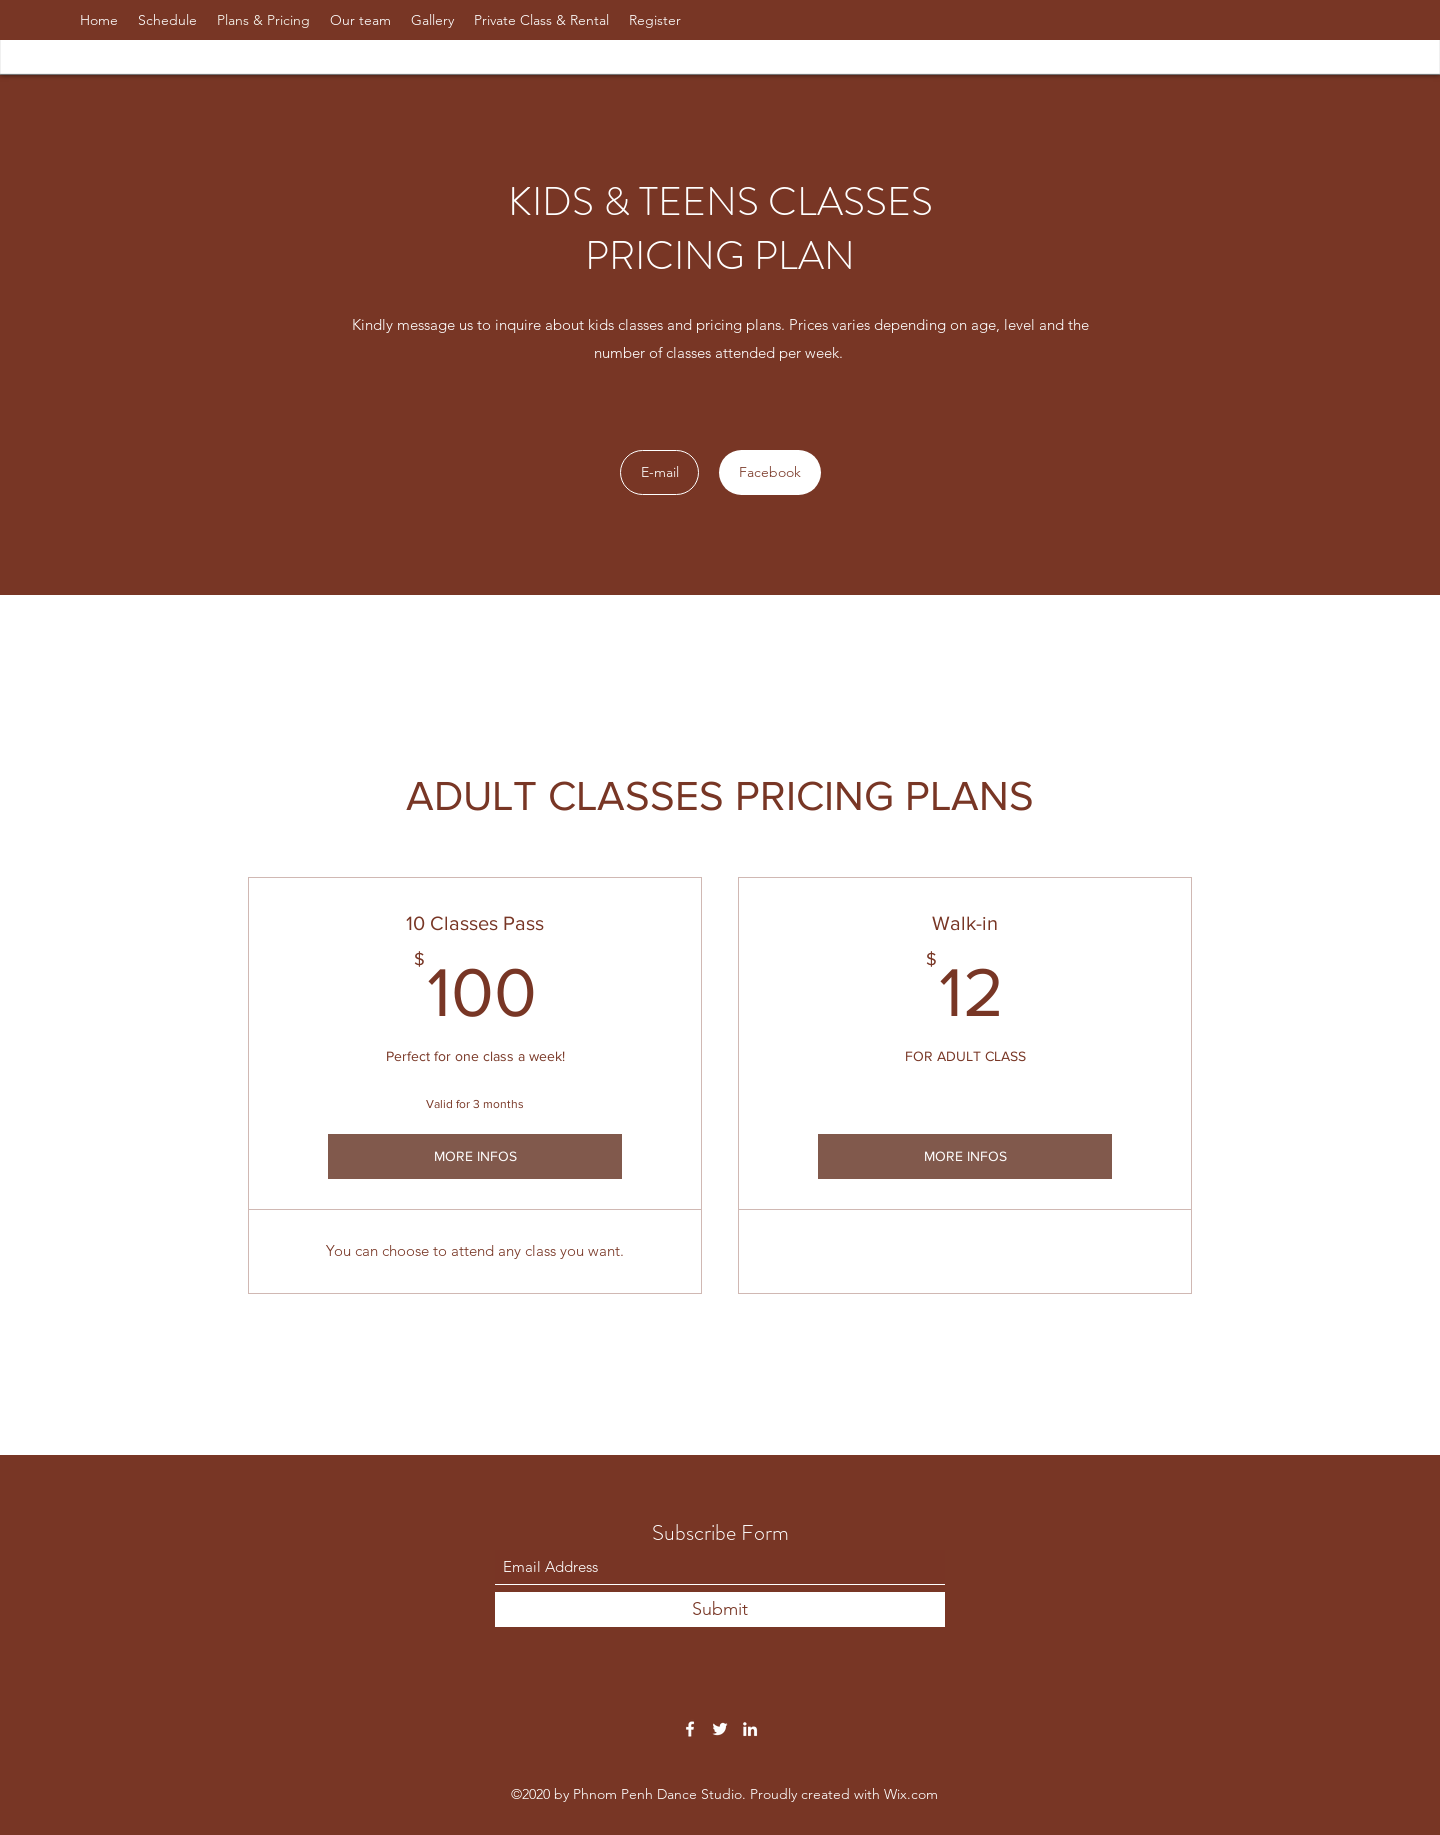 Image resolution: width=1440 pixels, height=1835 pixels. Describe the element at coordinates (770, 472) in the screenshot. I see `[Facebook]` at that location.